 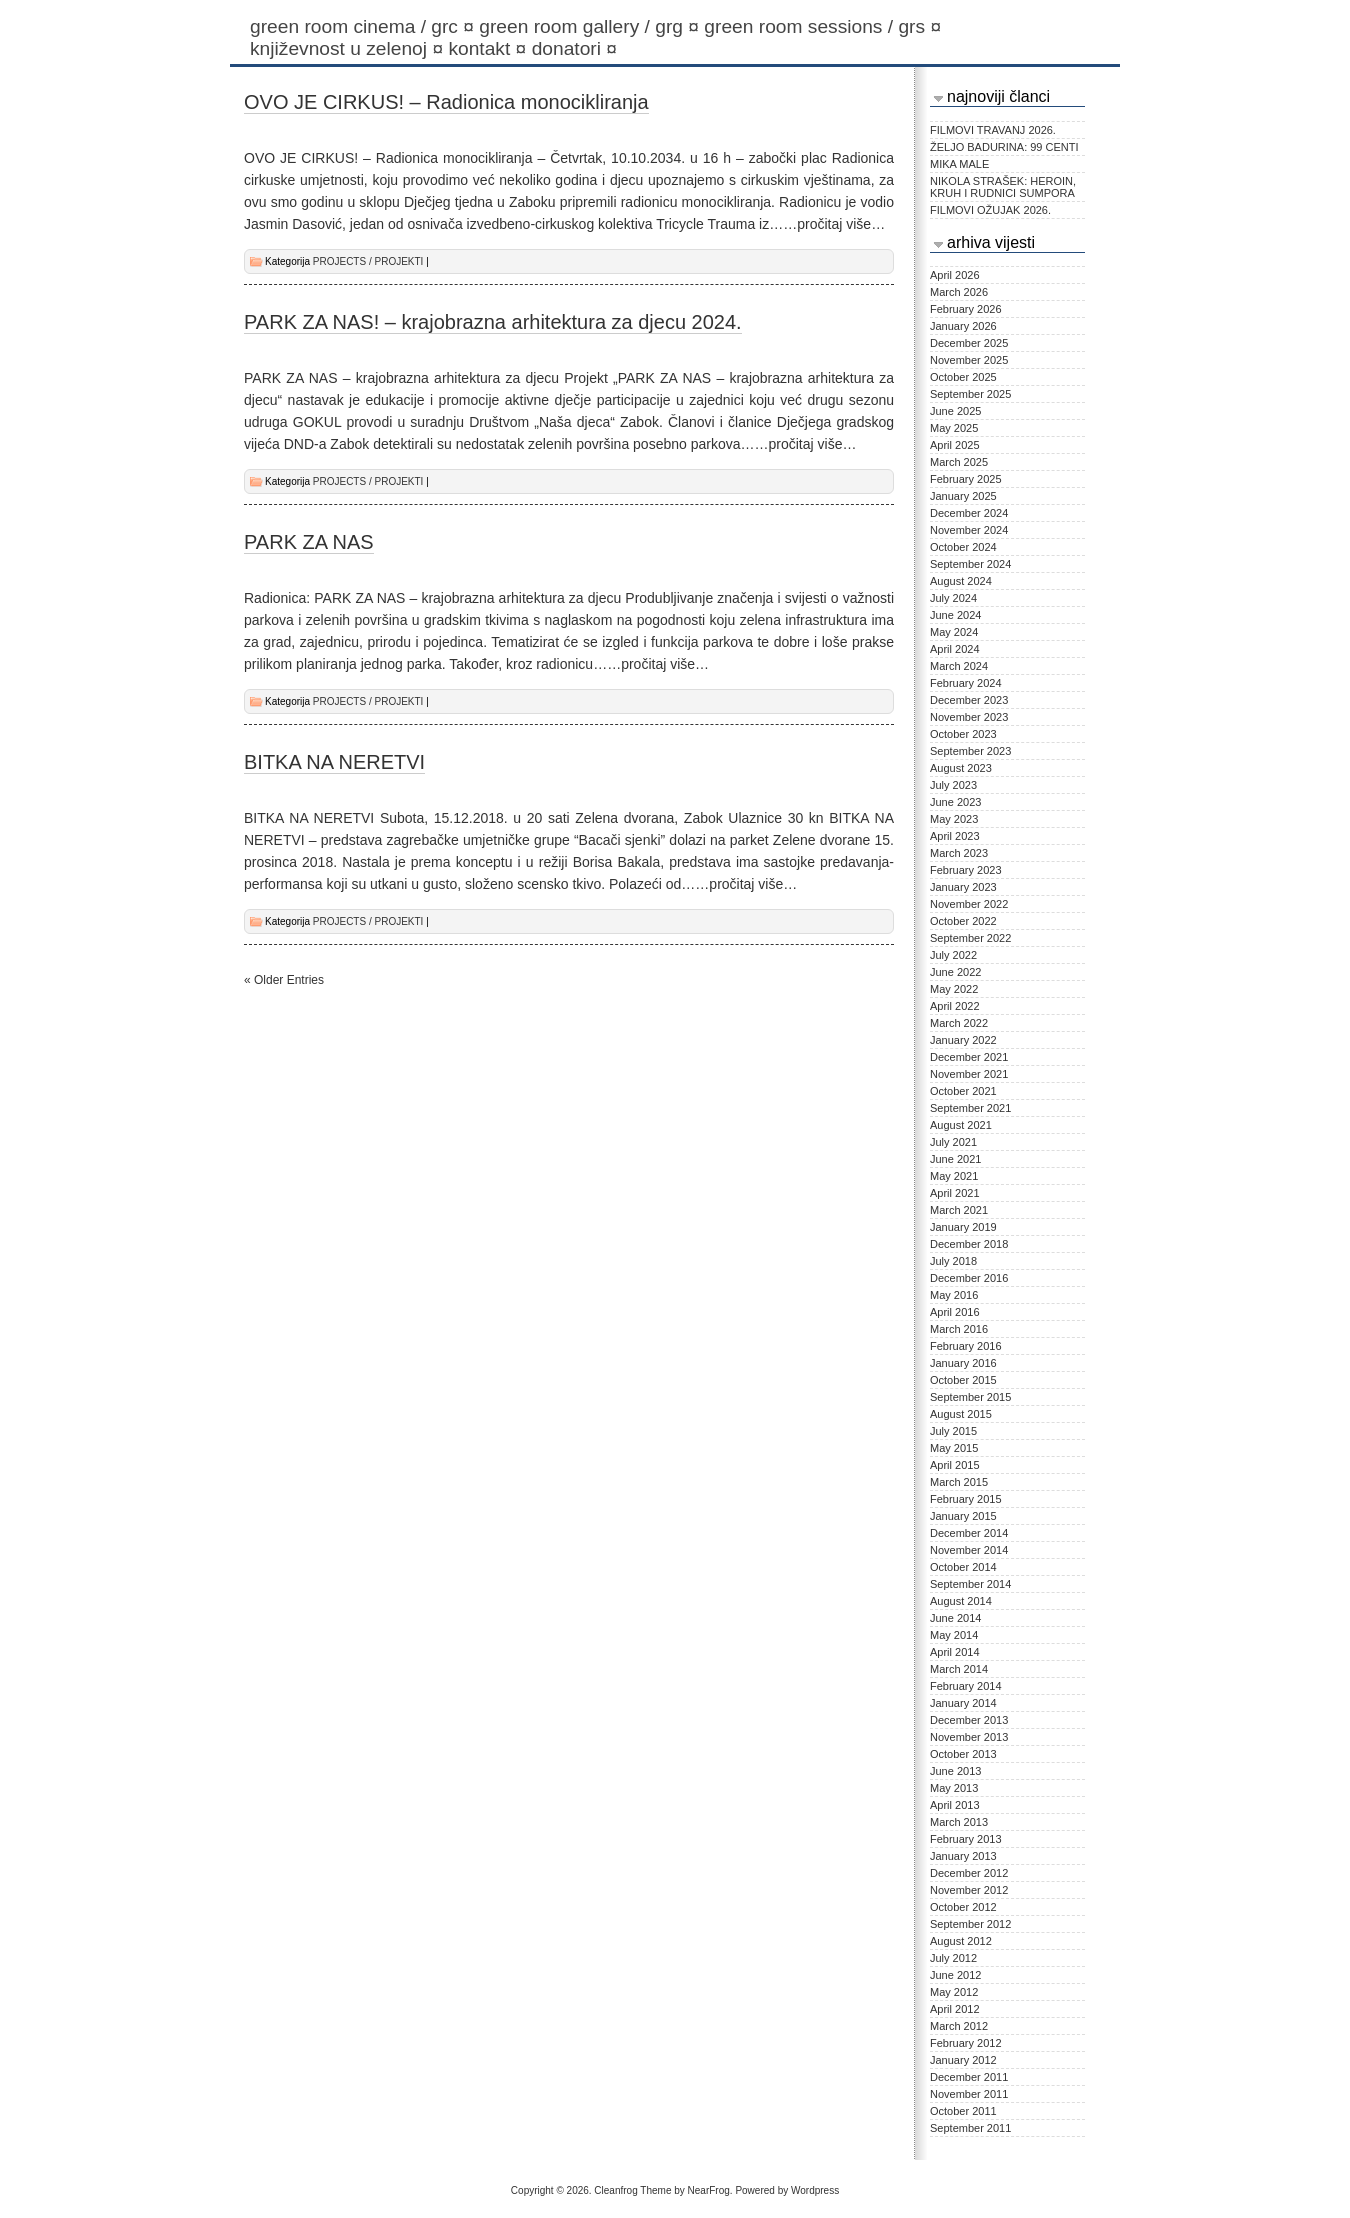 What do you see at coordinates (825, 26) in the screenshot?
I see `Green Room Sessions / GRS` at bounding box center [825, 26].